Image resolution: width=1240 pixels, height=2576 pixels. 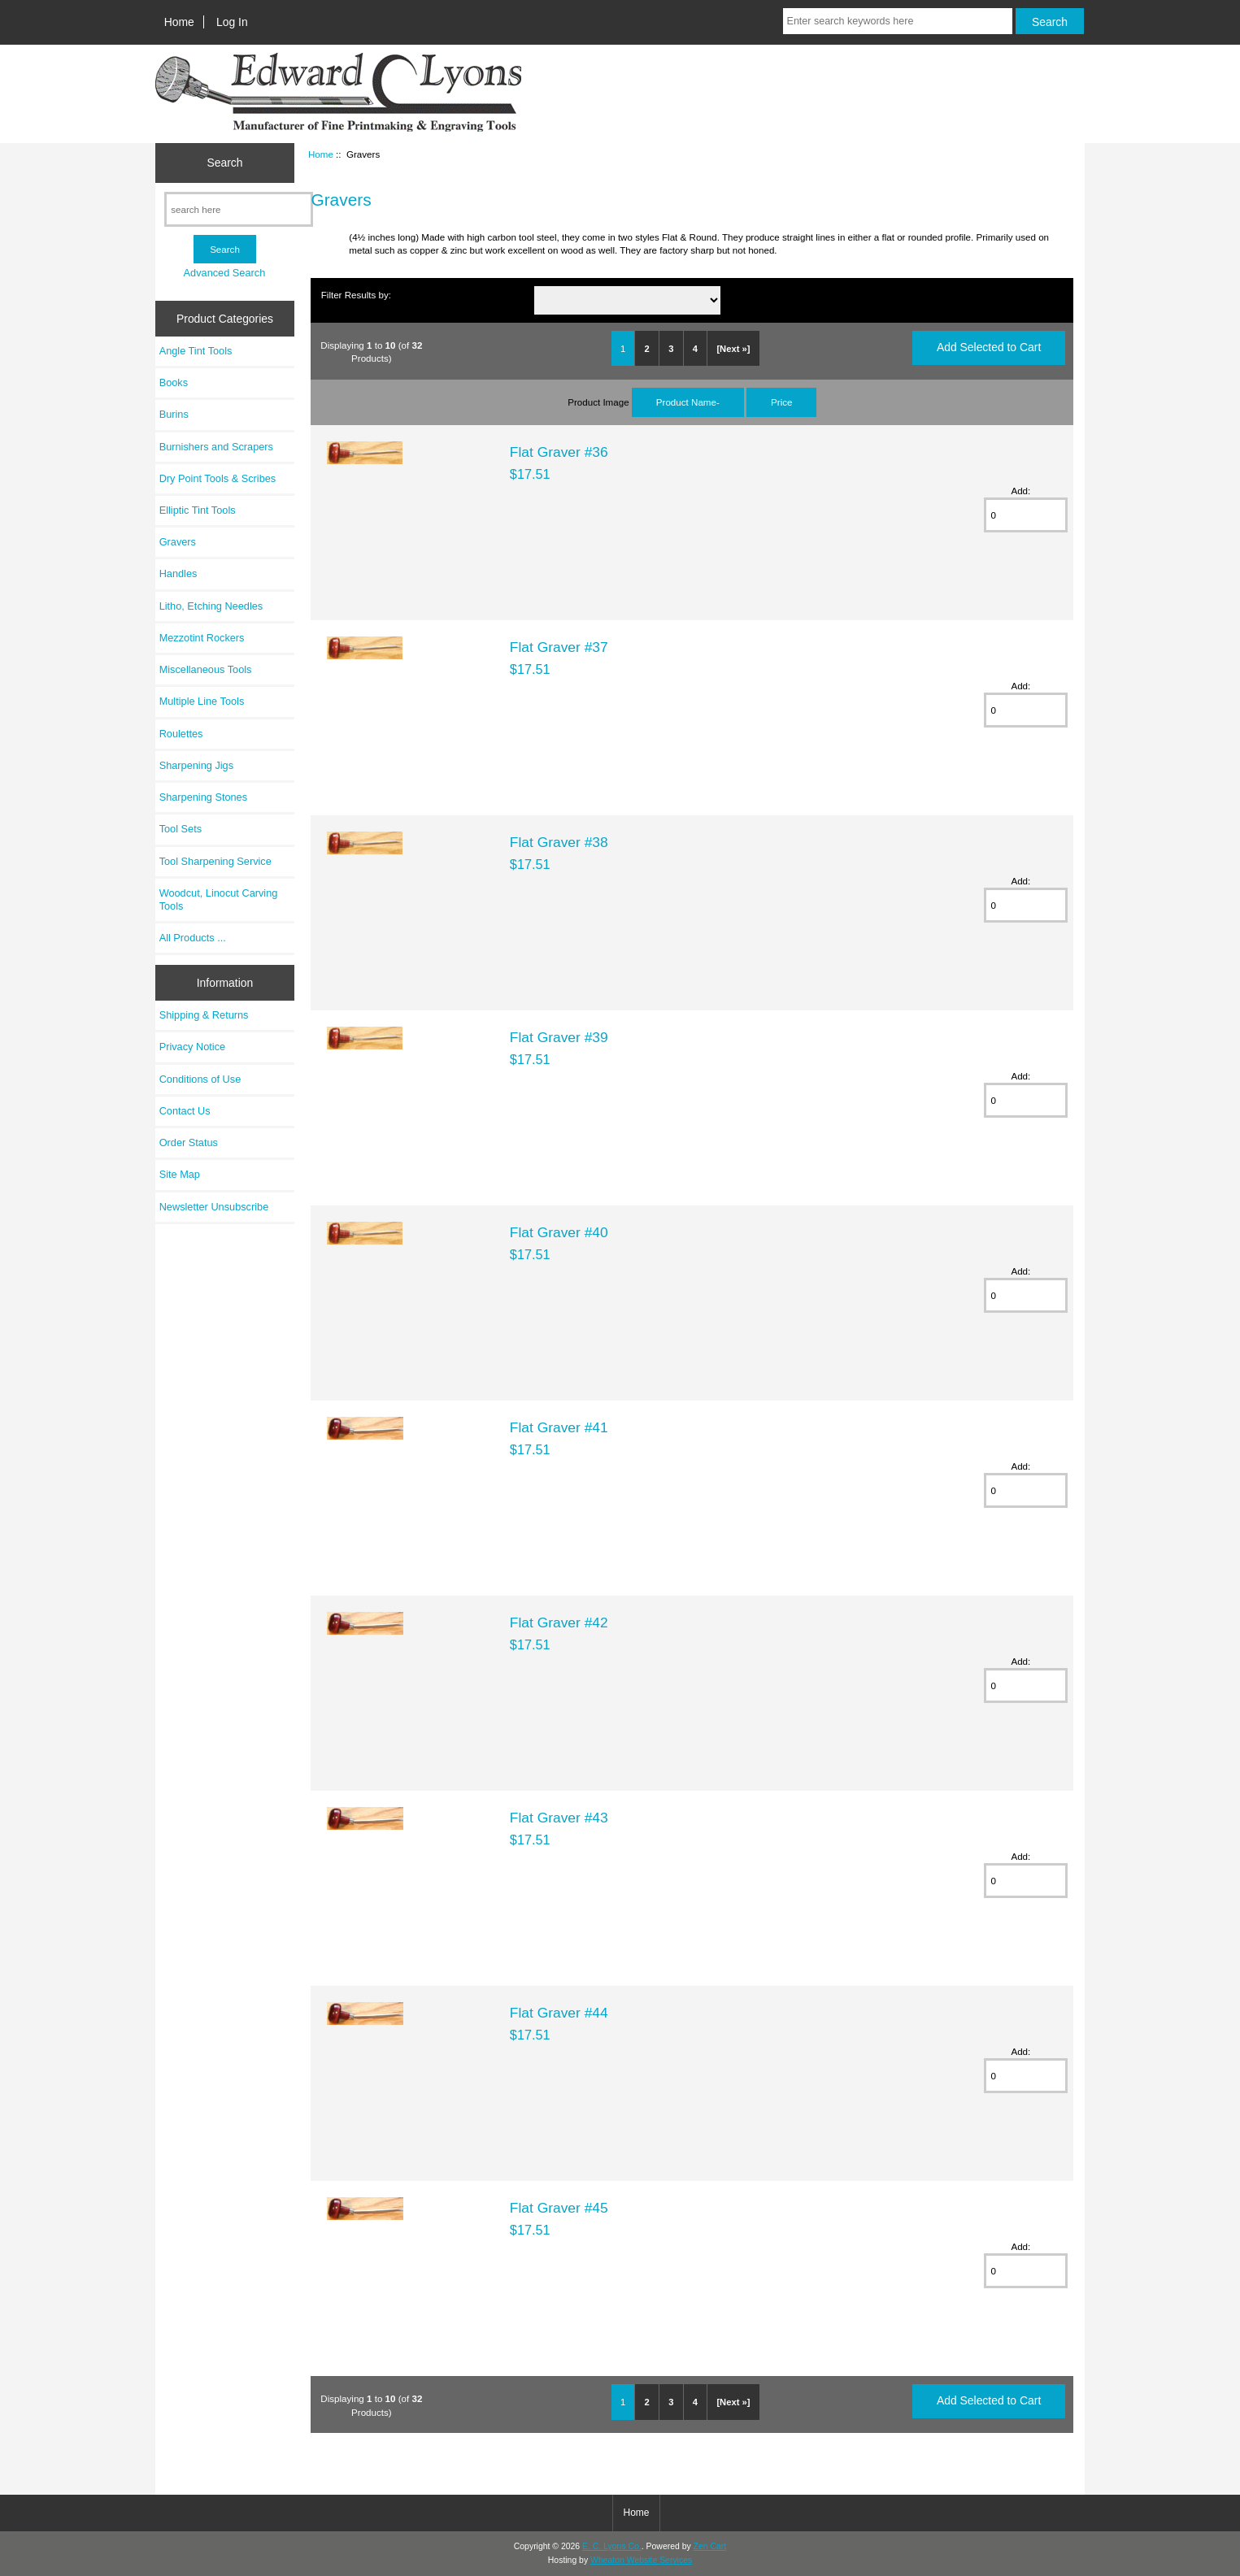 I want to click on Burnishers and Scrapers, so click(x=216, y=447).